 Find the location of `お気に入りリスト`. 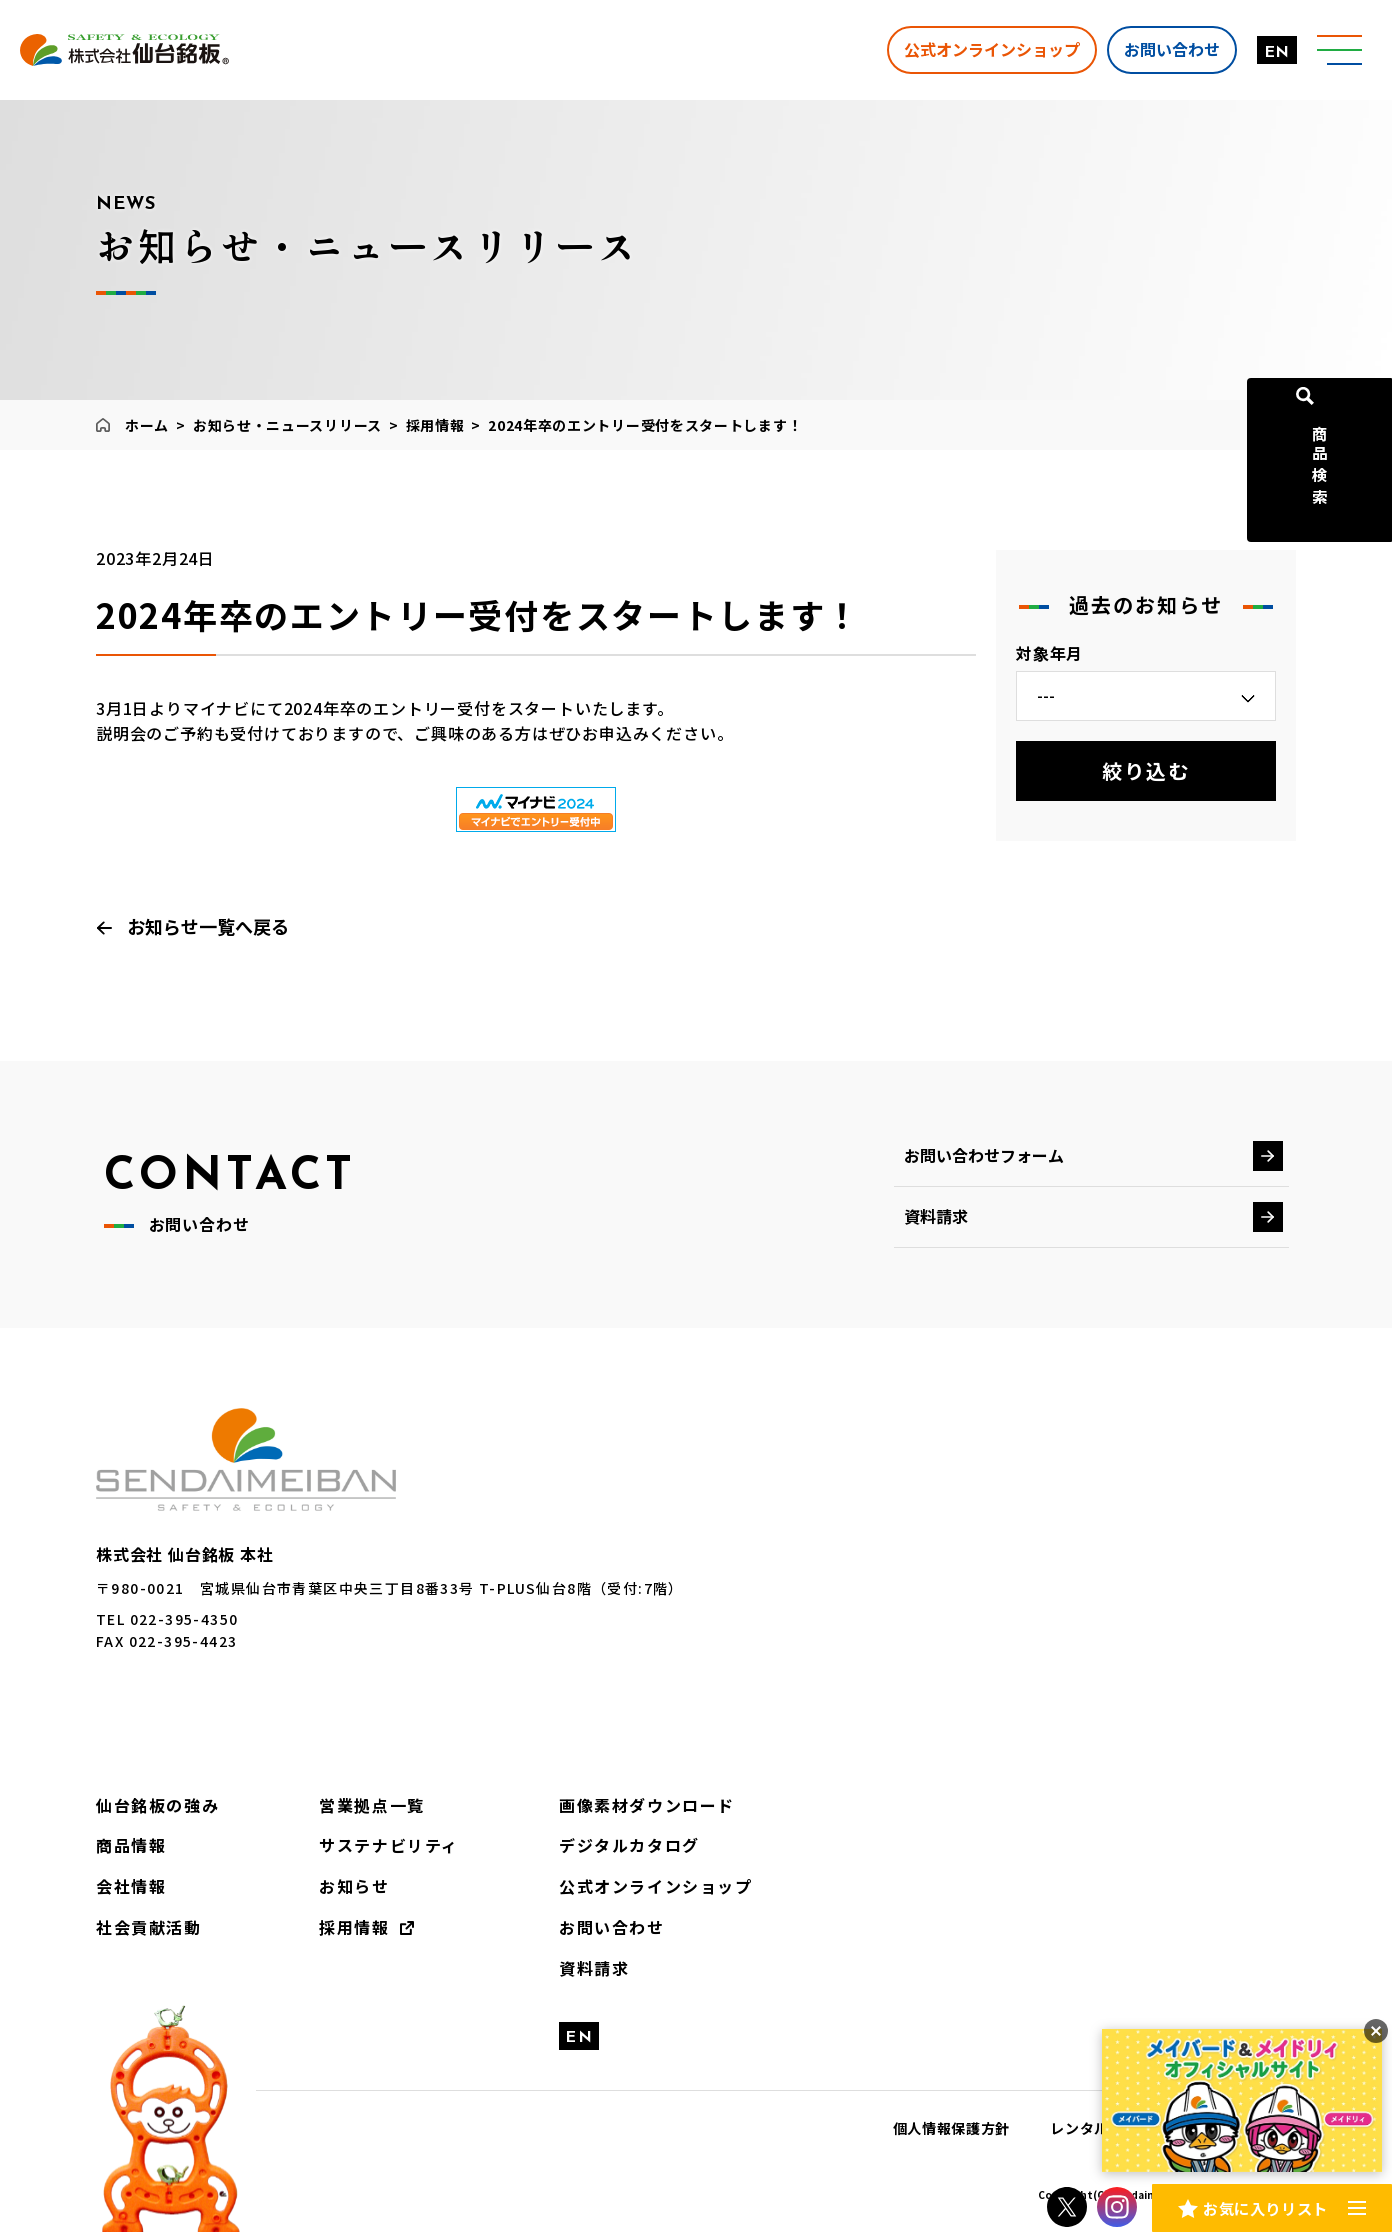

お気に入りリスト is located at coordinates (1265, 2206).